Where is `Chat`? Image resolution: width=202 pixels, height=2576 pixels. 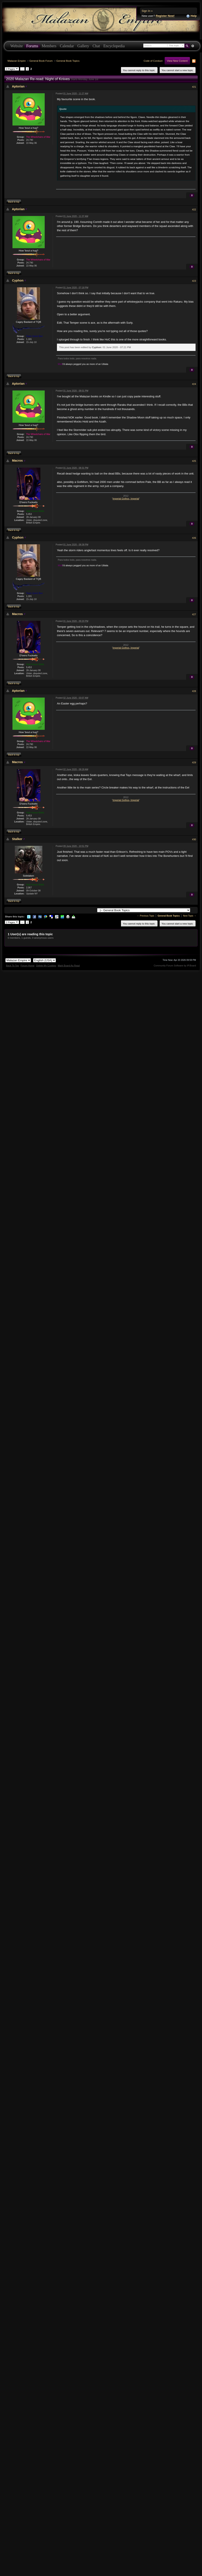 Chat is located at coordinates (96, 46).